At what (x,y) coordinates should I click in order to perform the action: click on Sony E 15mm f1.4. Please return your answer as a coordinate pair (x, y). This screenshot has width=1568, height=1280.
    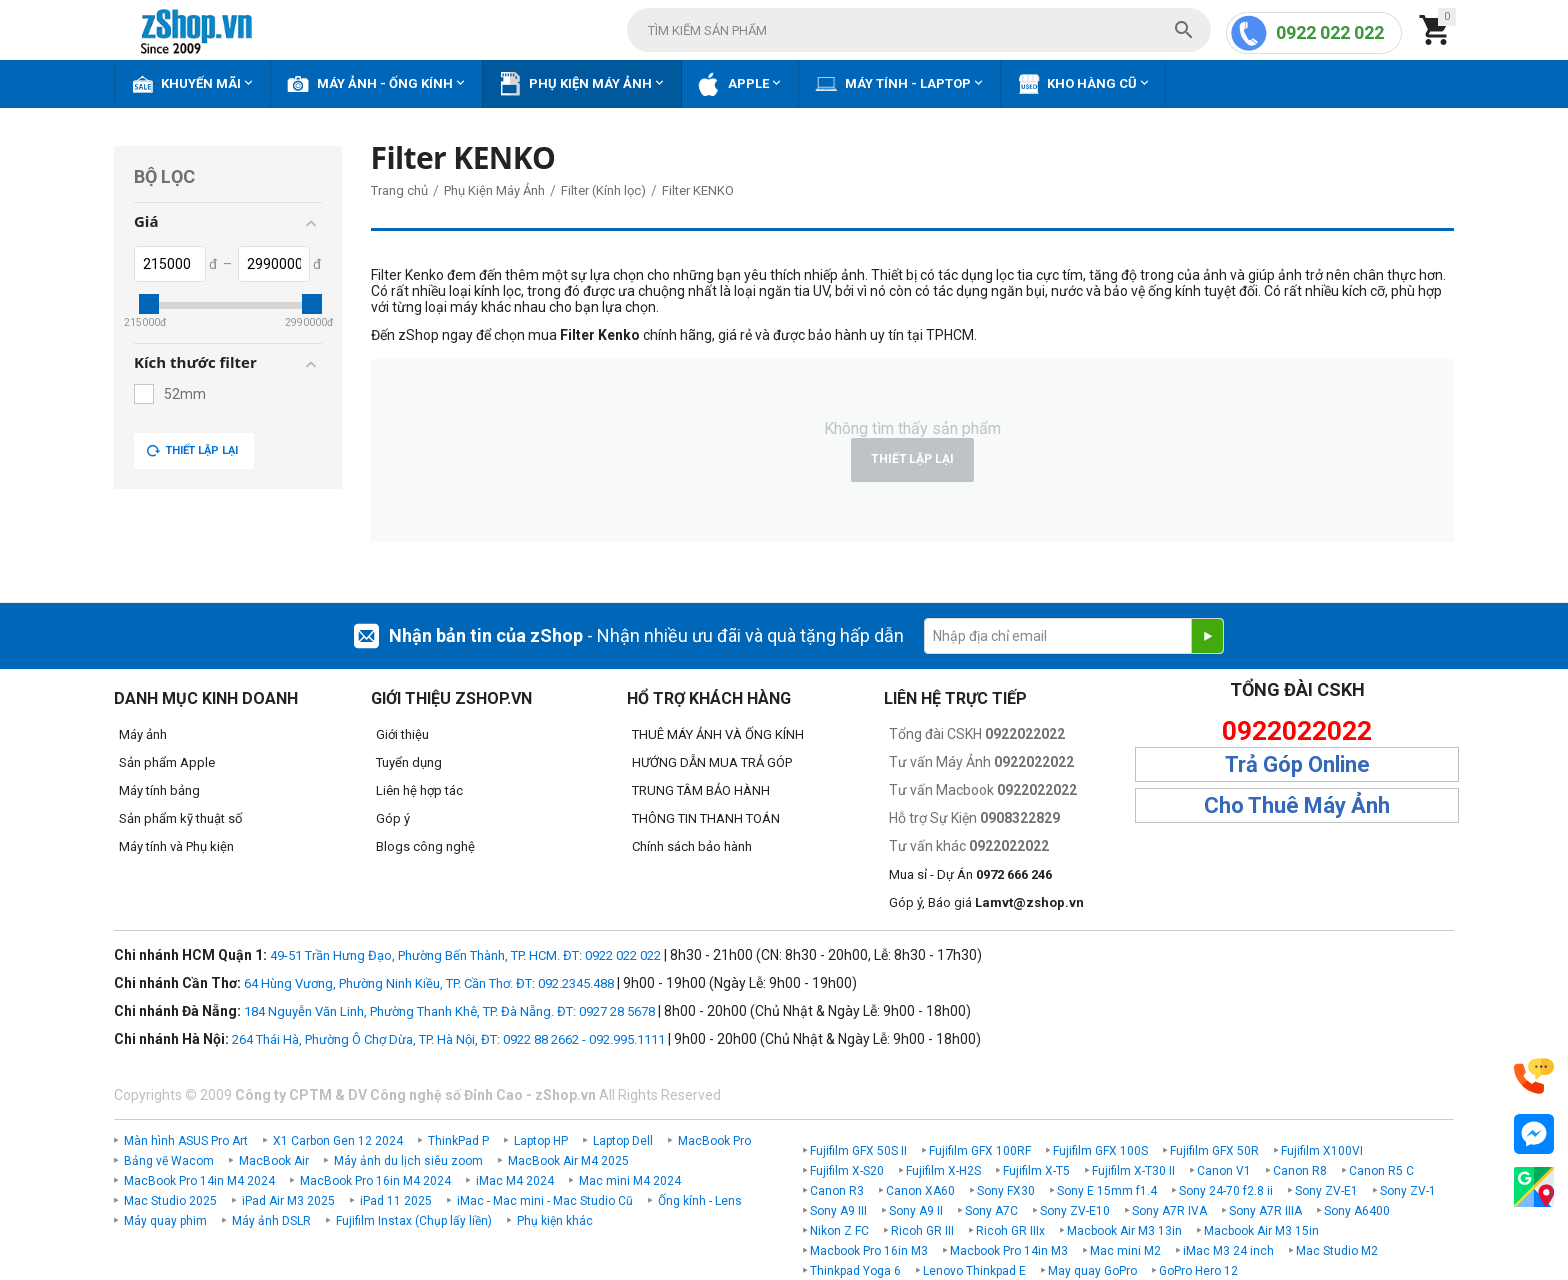
    Looking at the image, I should click on (1107, 1191).